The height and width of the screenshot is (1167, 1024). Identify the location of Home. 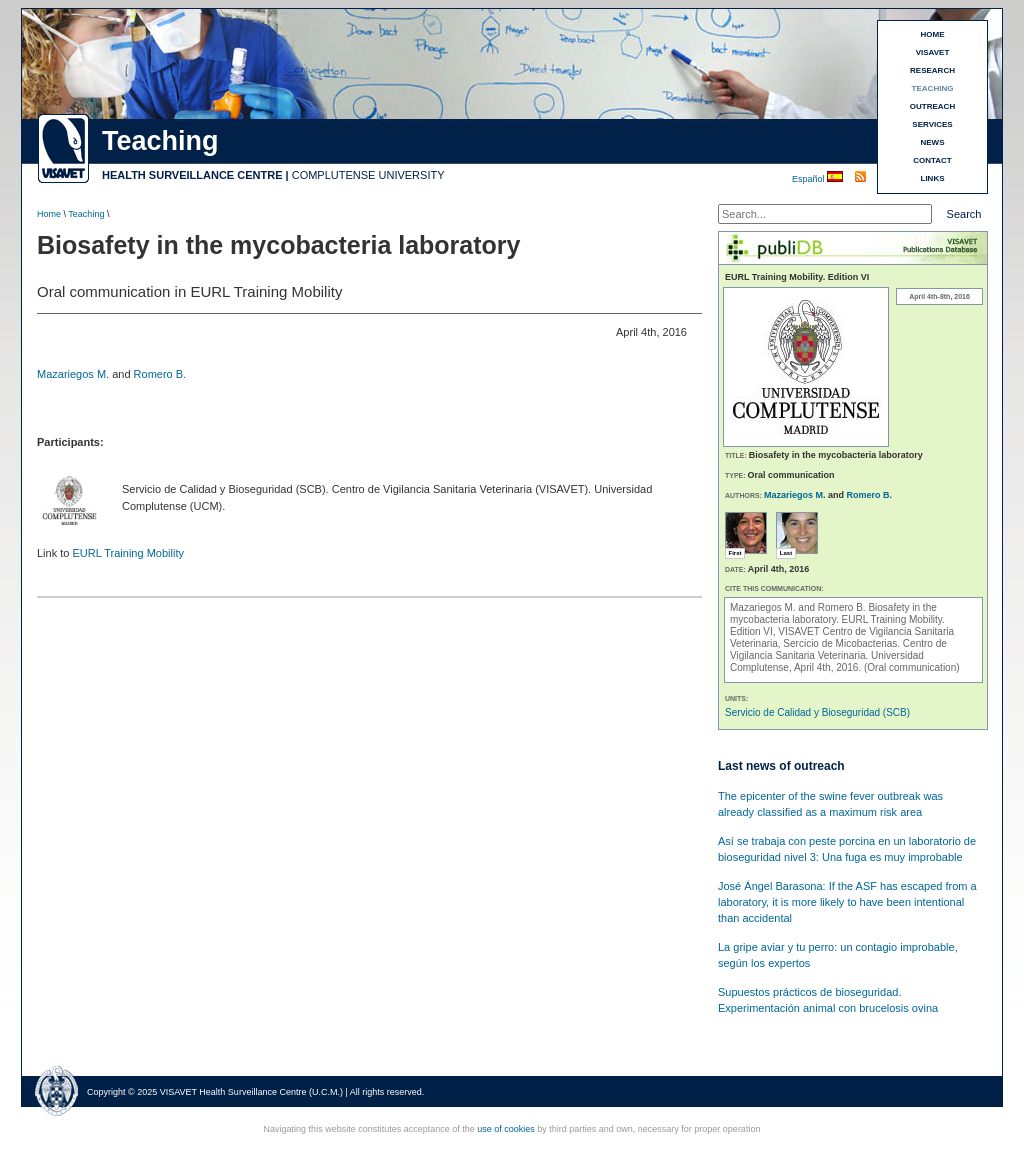
(49, 214).